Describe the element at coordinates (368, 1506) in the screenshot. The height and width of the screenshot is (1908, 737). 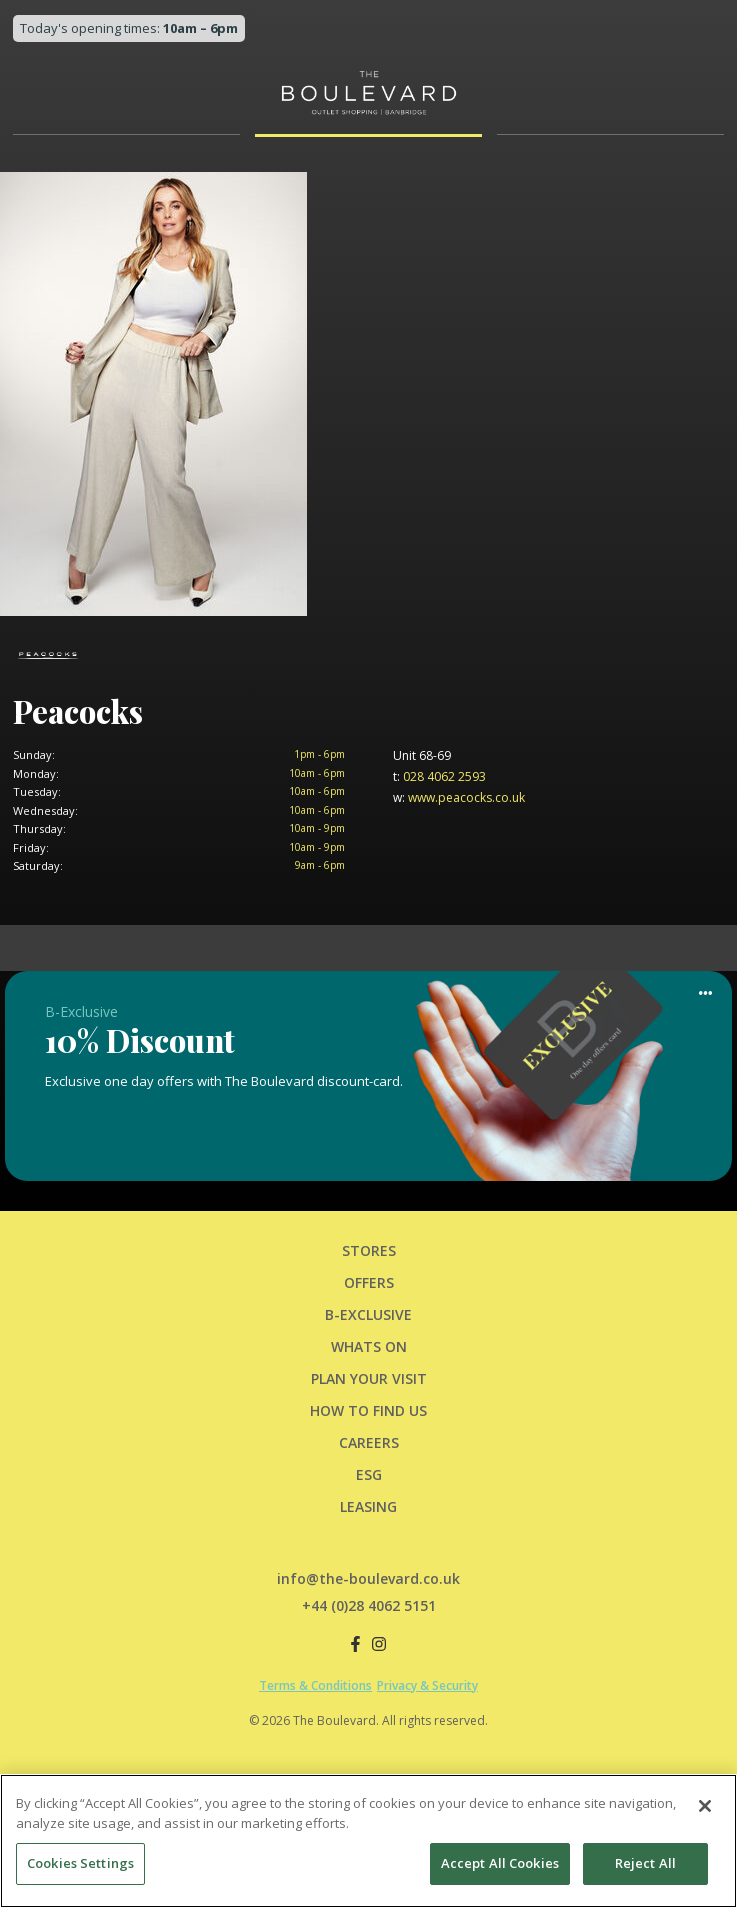
I see `LEASING` at that location.